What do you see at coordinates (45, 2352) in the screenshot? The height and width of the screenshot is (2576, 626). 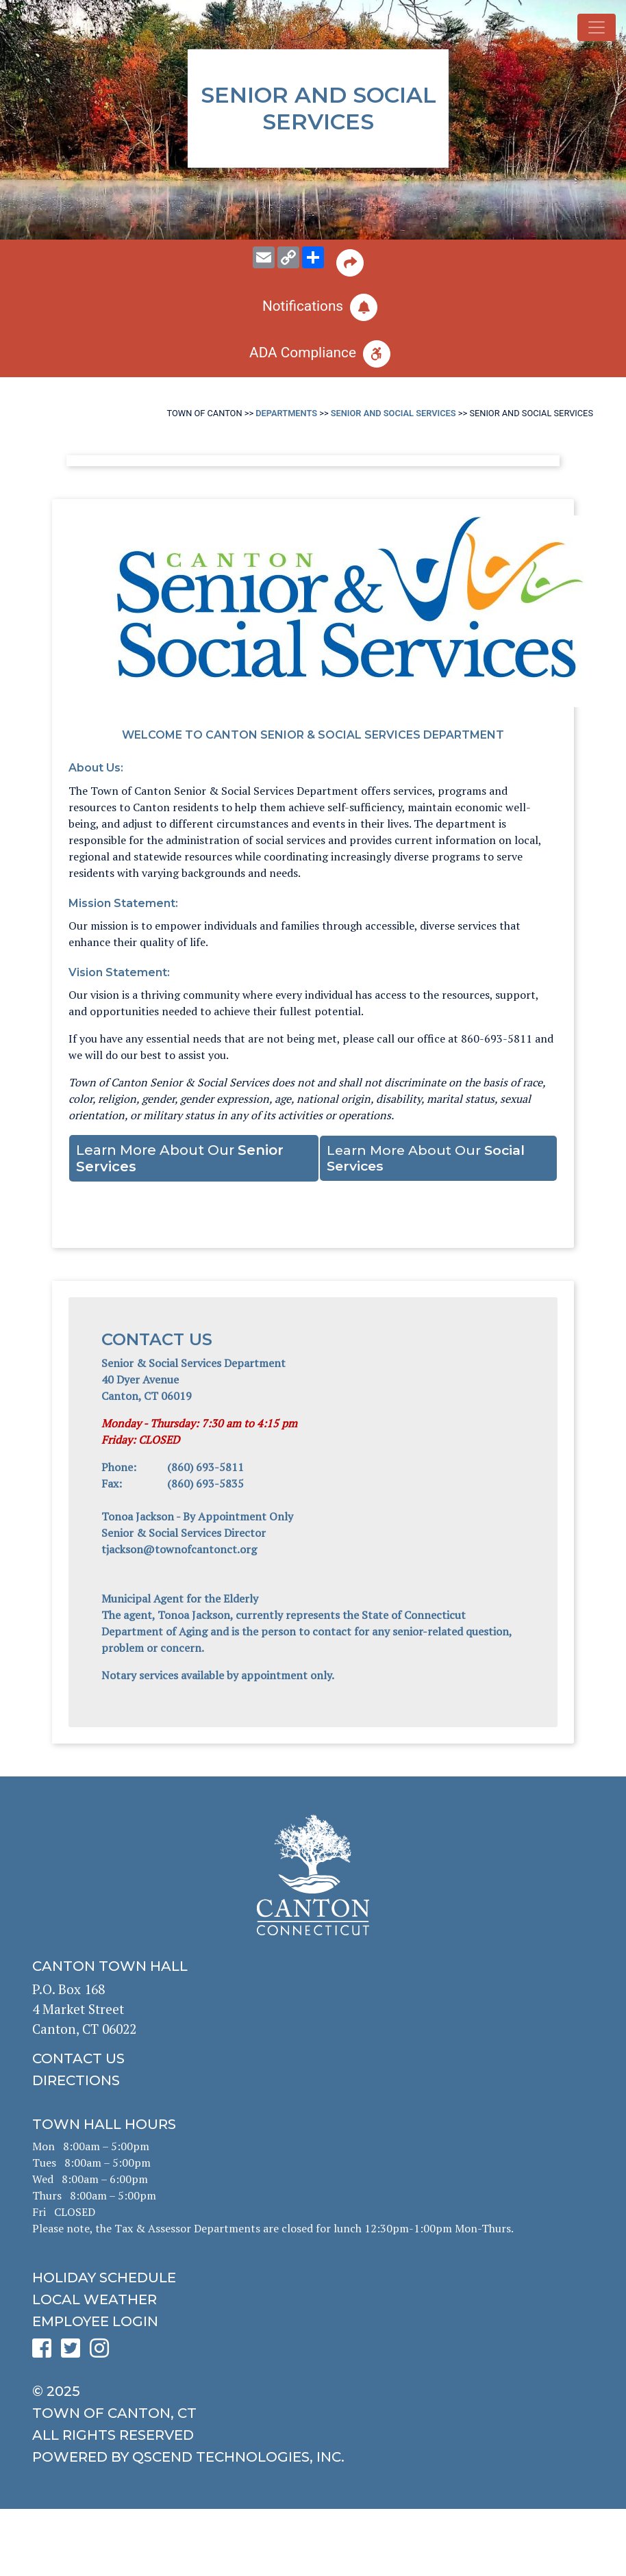 I see `[click to see Canton's Facebook page]` at bounding box center [45, 2352].